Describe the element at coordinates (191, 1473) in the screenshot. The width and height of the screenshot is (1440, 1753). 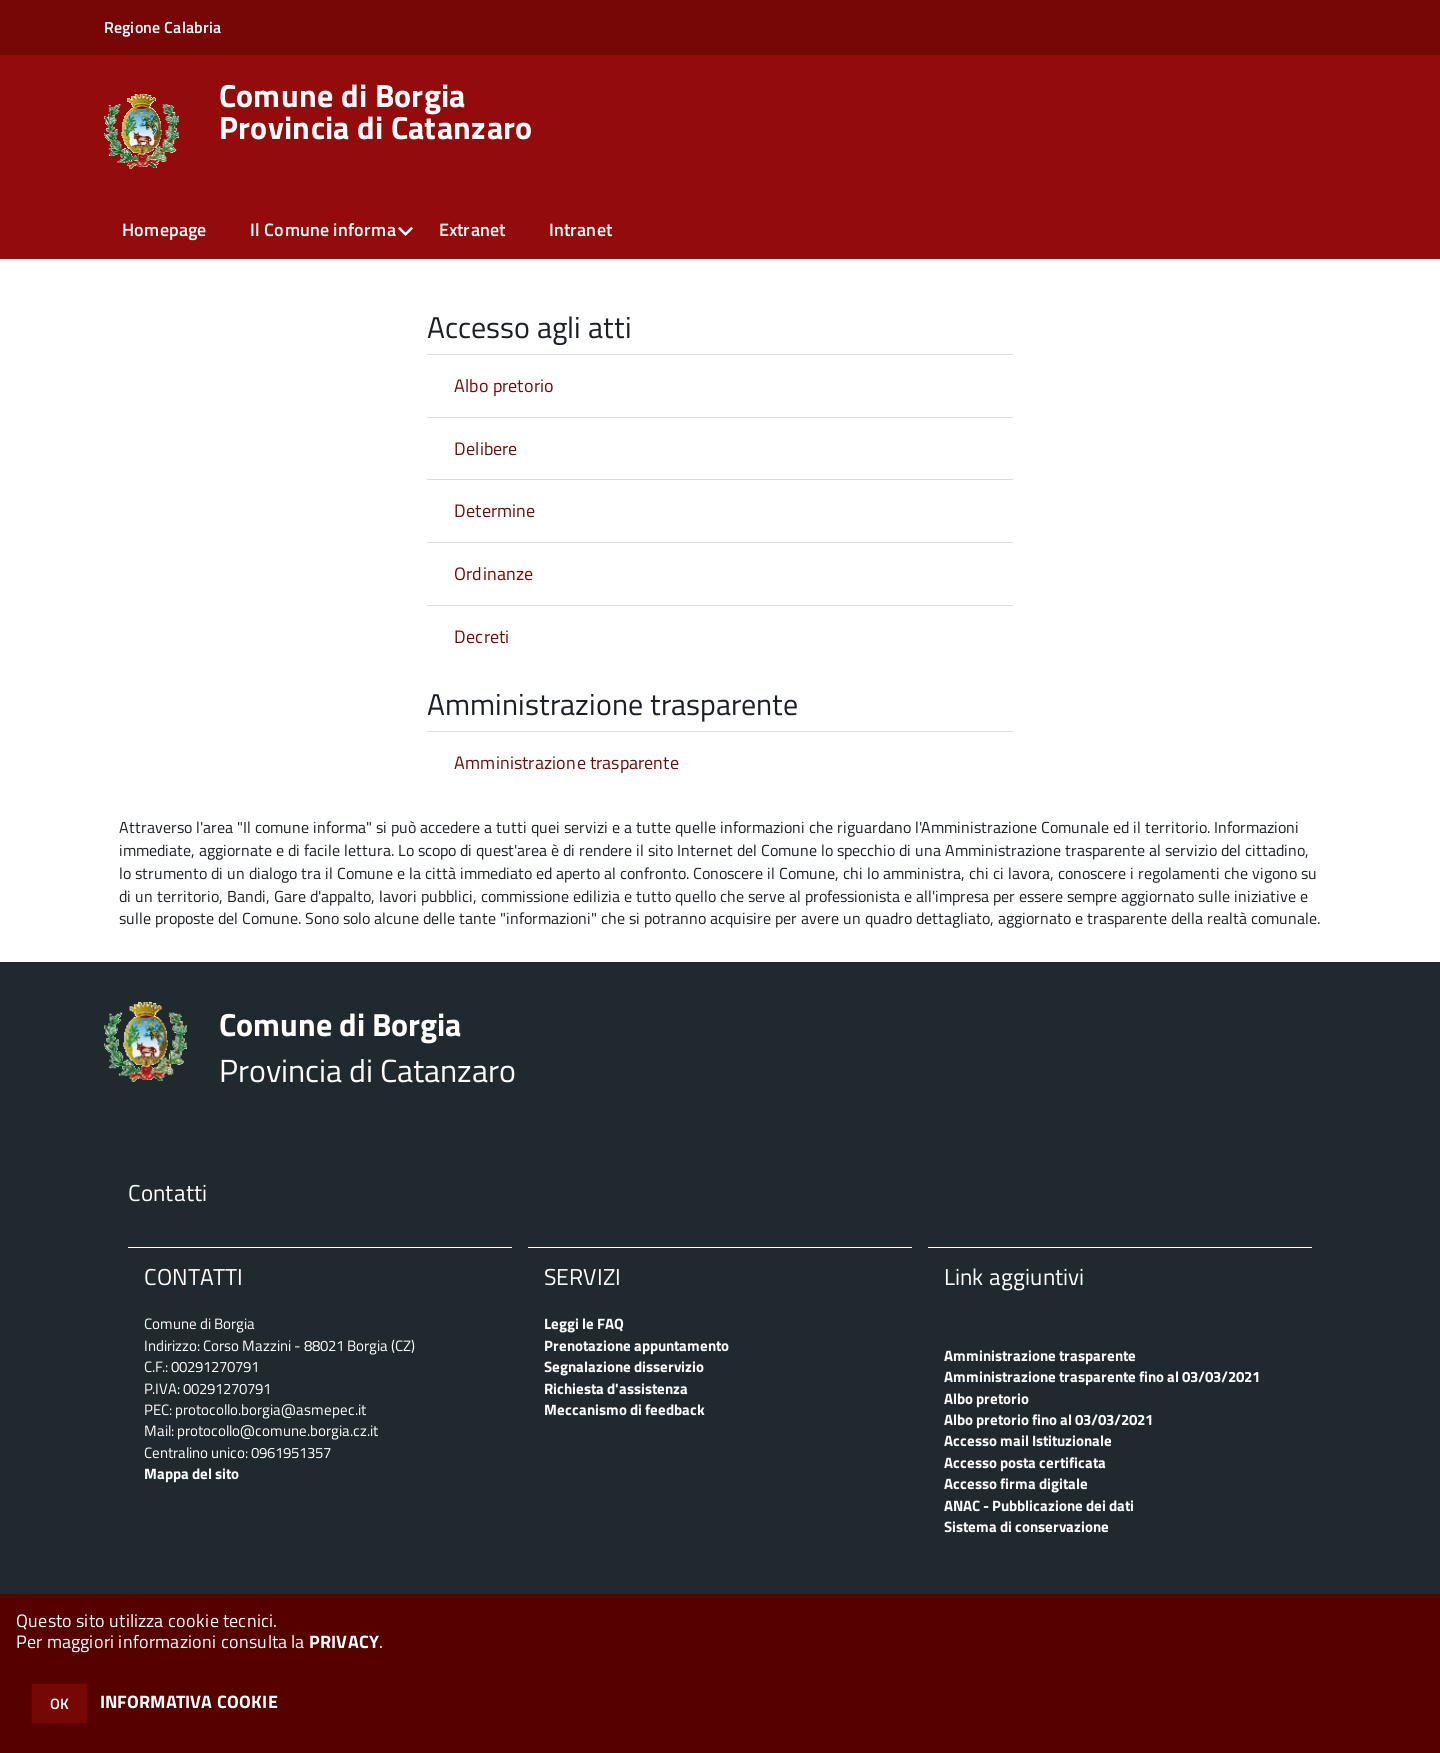
I see `Mappa del sito` at that location.